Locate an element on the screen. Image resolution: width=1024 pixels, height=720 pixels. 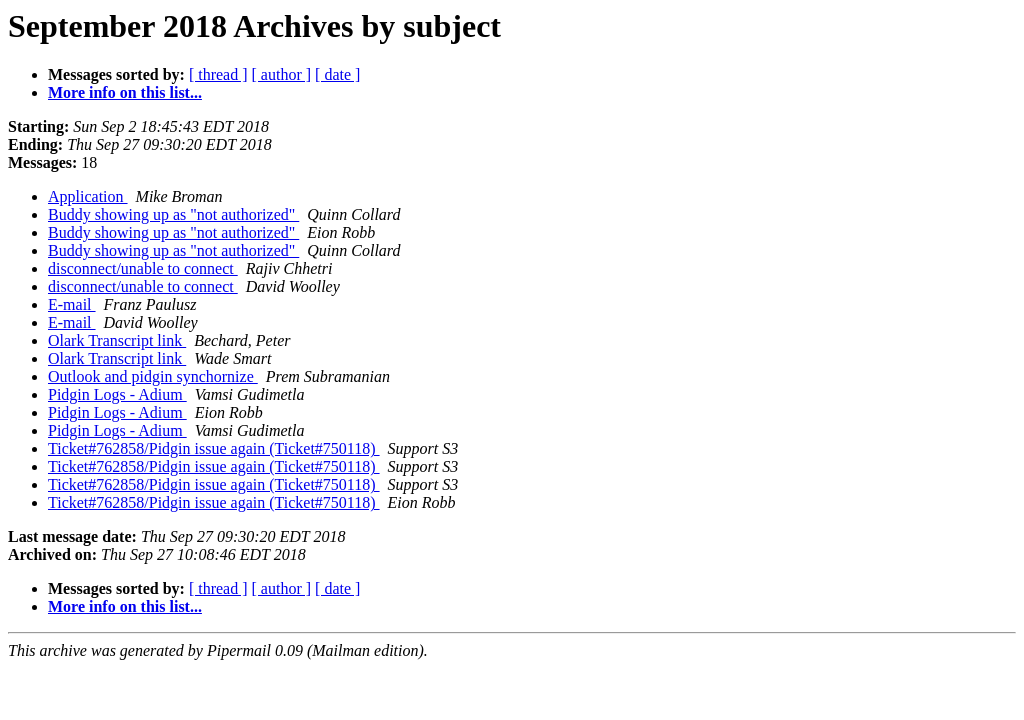
disconnect/unable to connect is located at coordinates (143, 268).